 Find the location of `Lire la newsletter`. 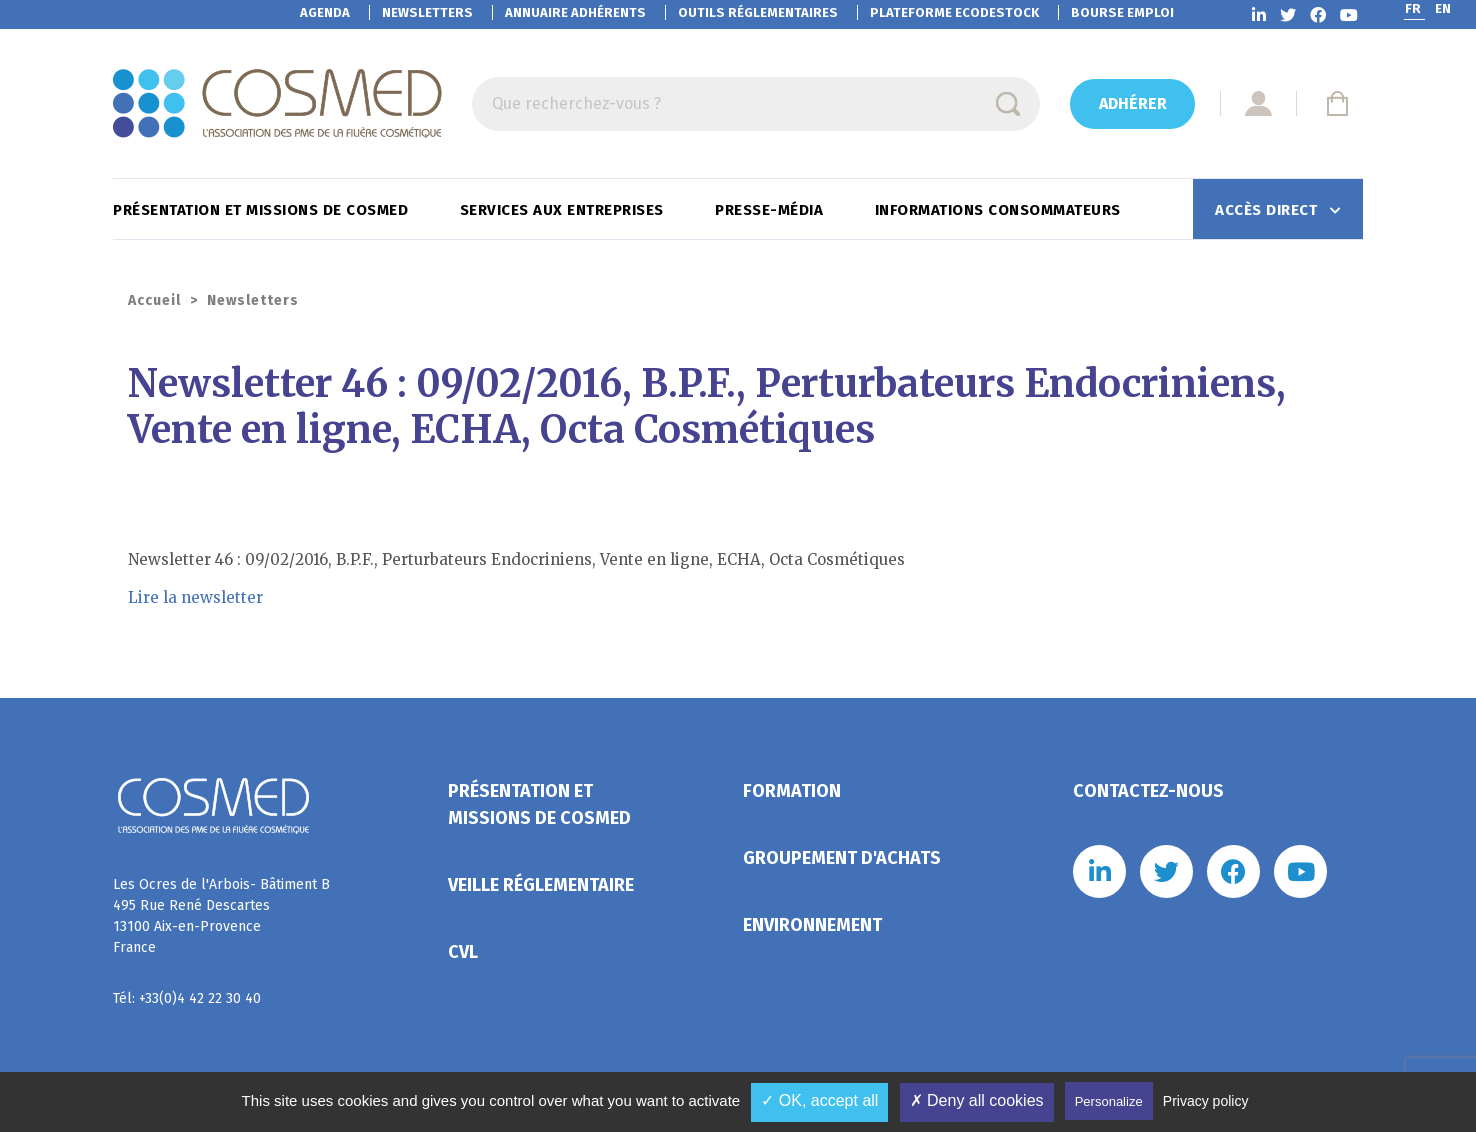

Lire la newsletter is located at coordinates (195, 597).